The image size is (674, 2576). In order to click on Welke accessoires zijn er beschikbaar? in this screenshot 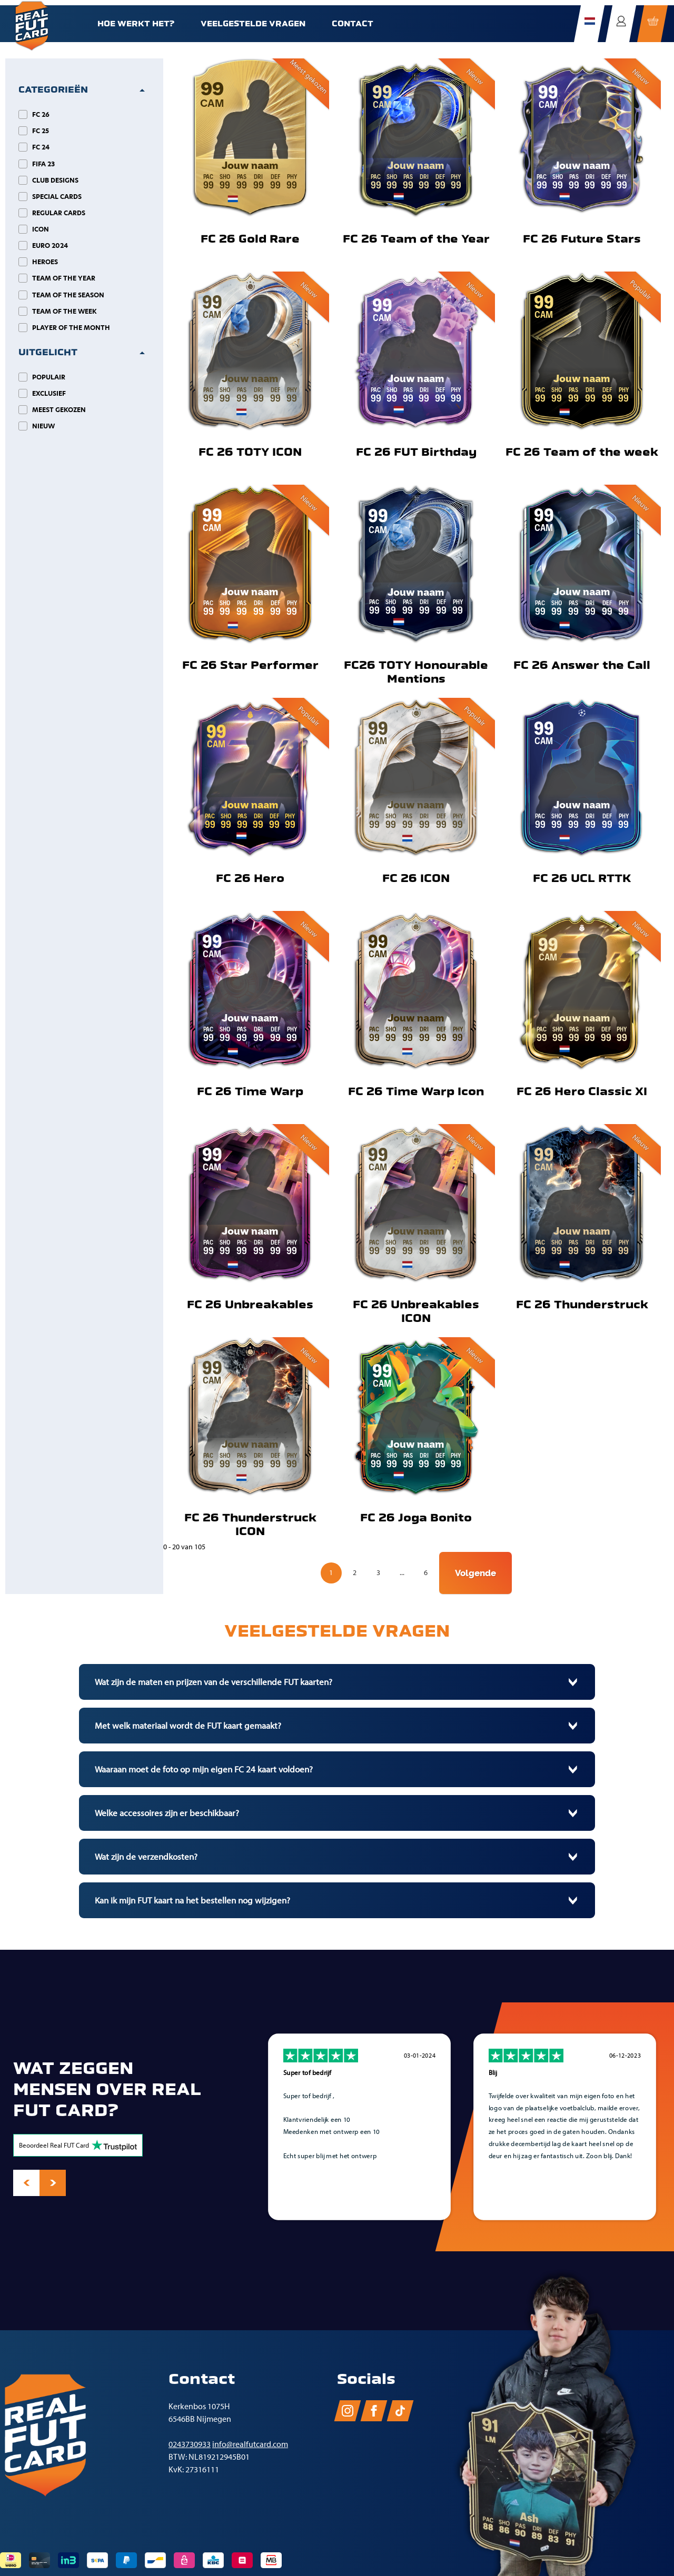, I will do `click(167, 1813)`.